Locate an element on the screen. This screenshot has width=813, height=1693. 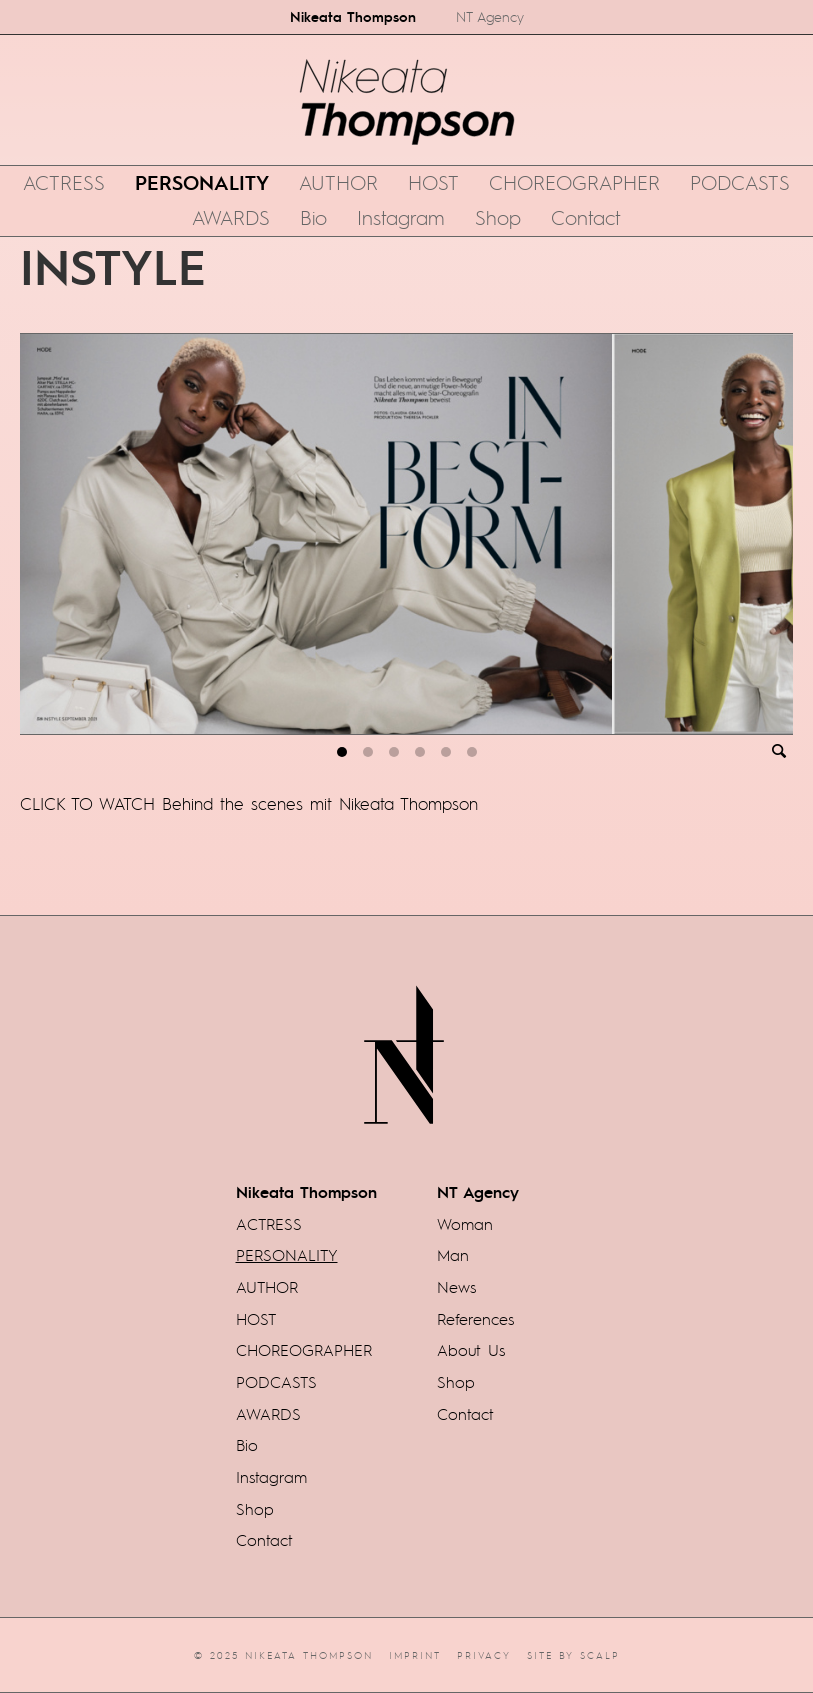
CLICK TO WATCH Behind the scenes mit Nikeata Thompson is located at coordinates (249, 803).